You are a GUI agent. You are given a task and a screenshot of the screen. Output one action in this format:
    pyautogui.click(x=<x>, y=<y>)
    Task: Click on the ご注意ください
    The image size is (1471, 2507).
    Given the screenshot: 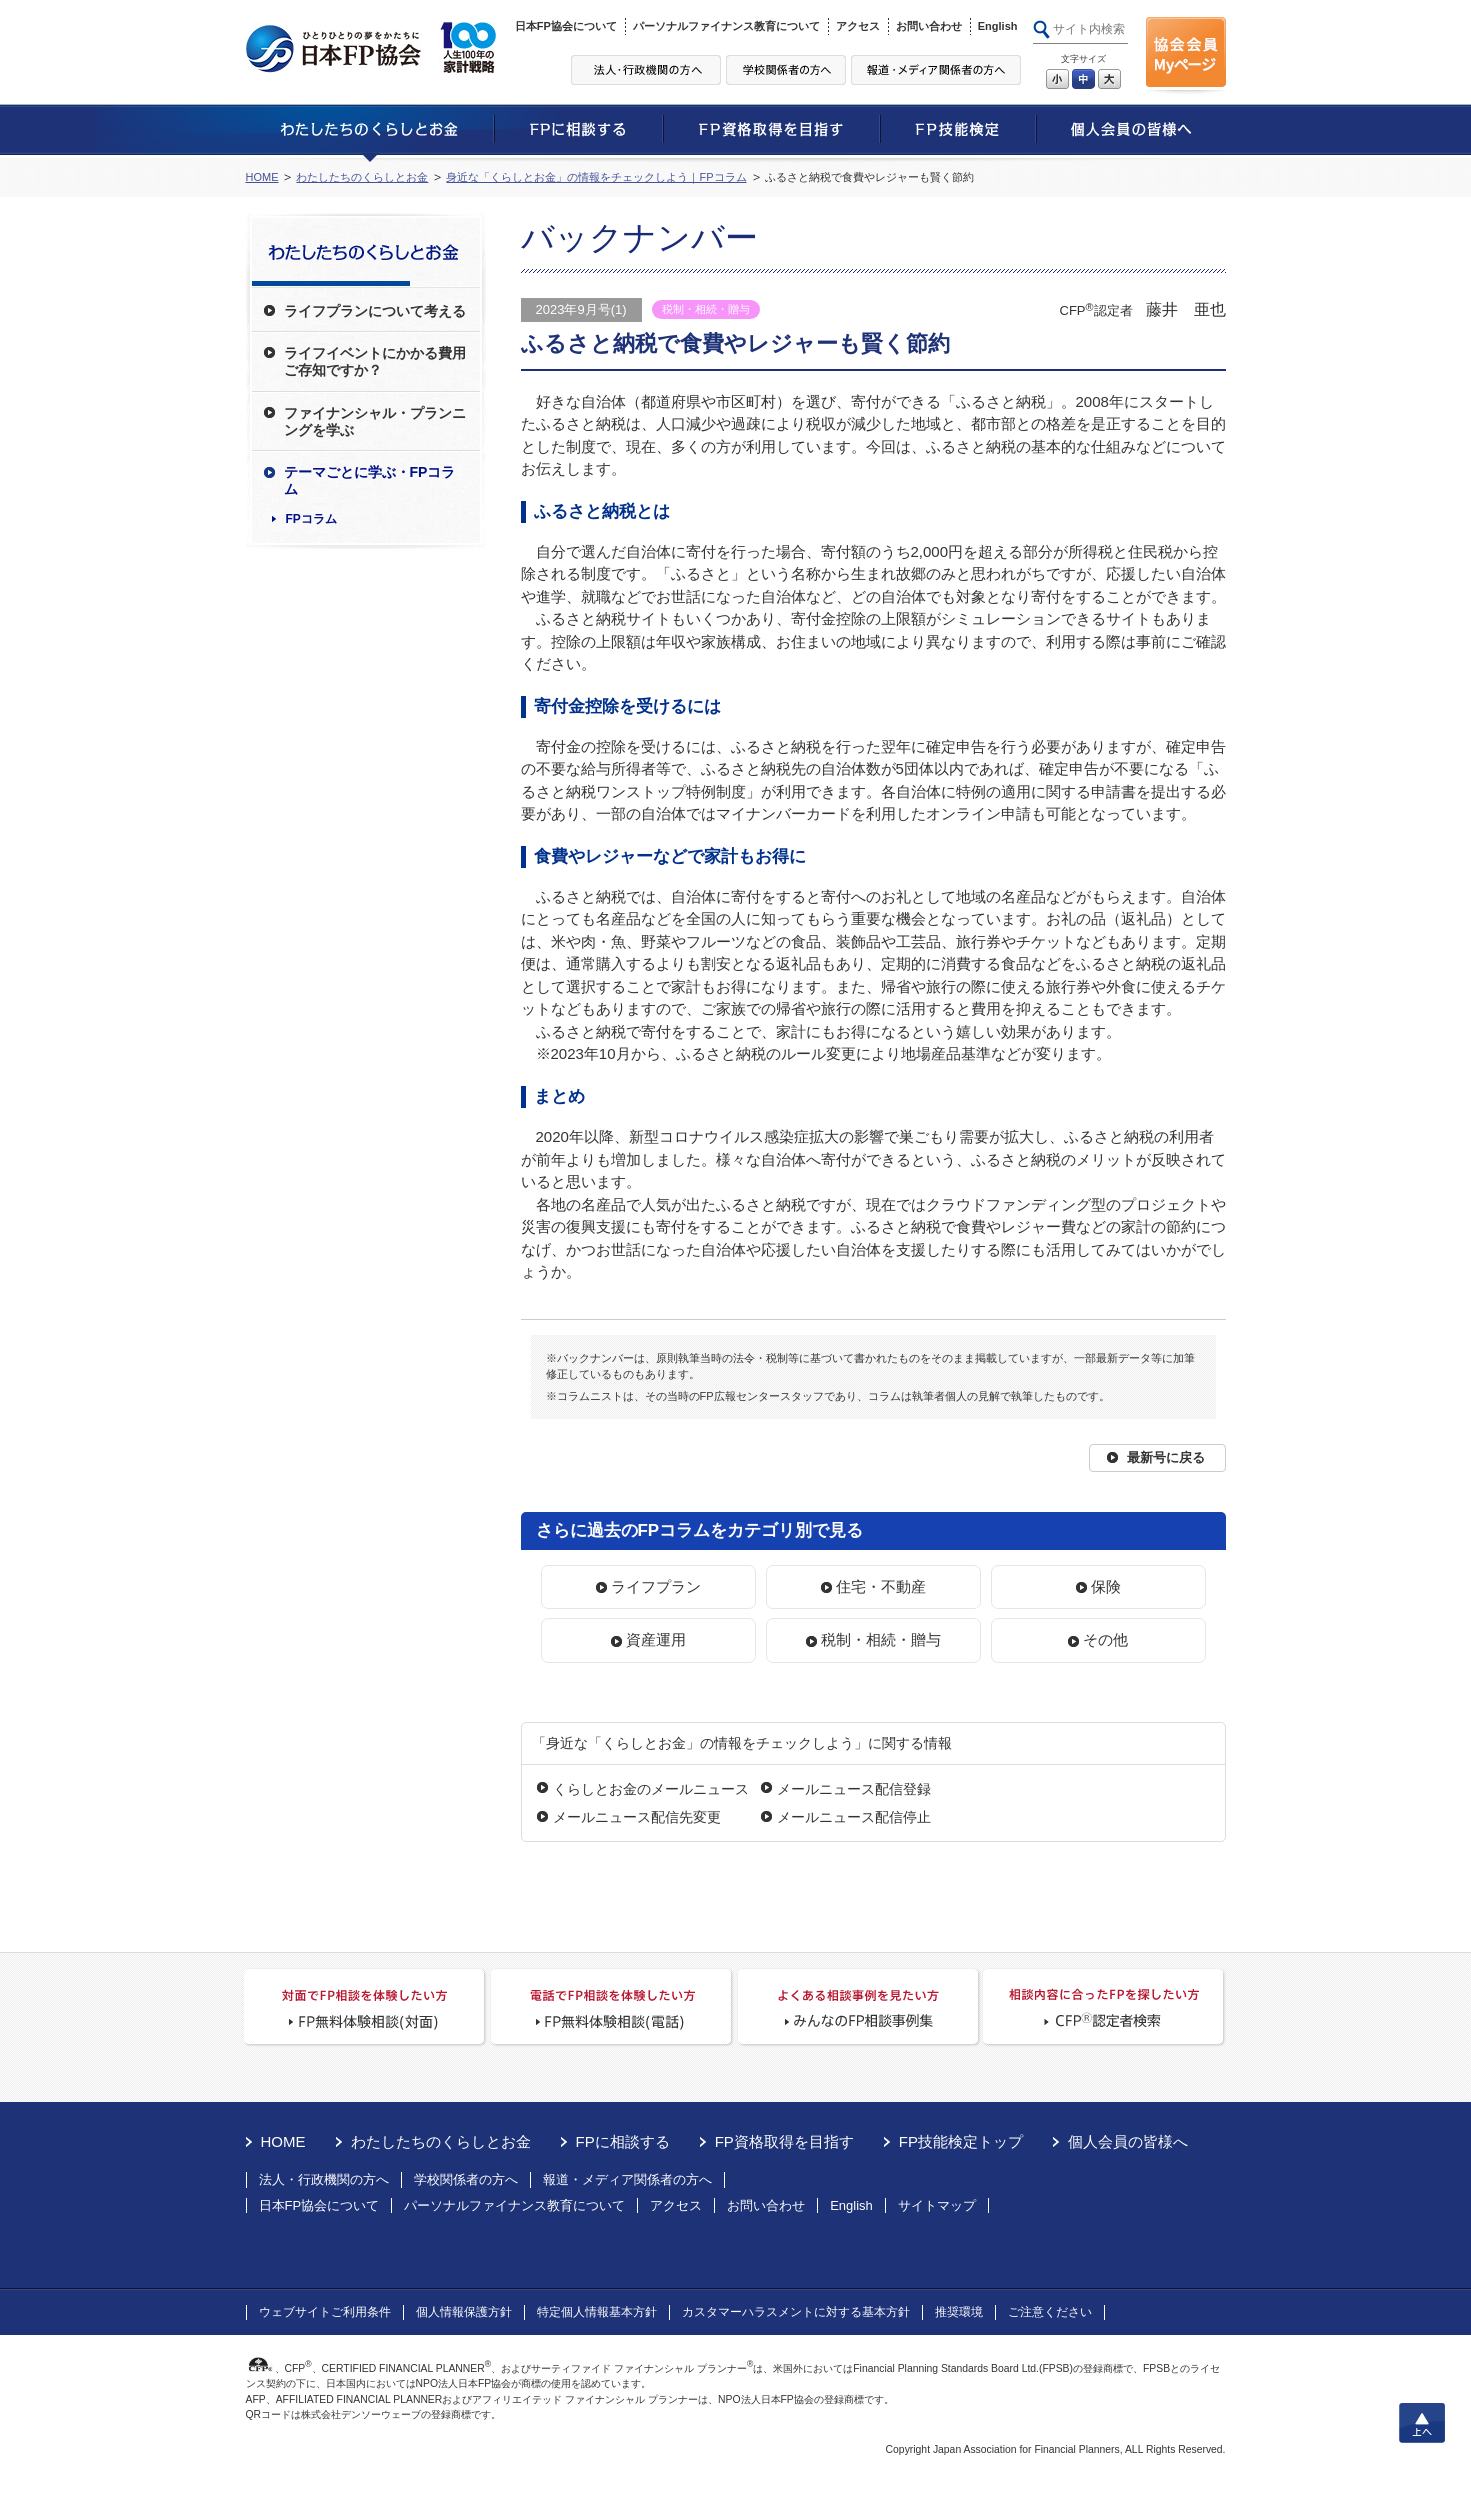 What is the action you would take?
    pyautogui.click(x=1050, y=2312)
    